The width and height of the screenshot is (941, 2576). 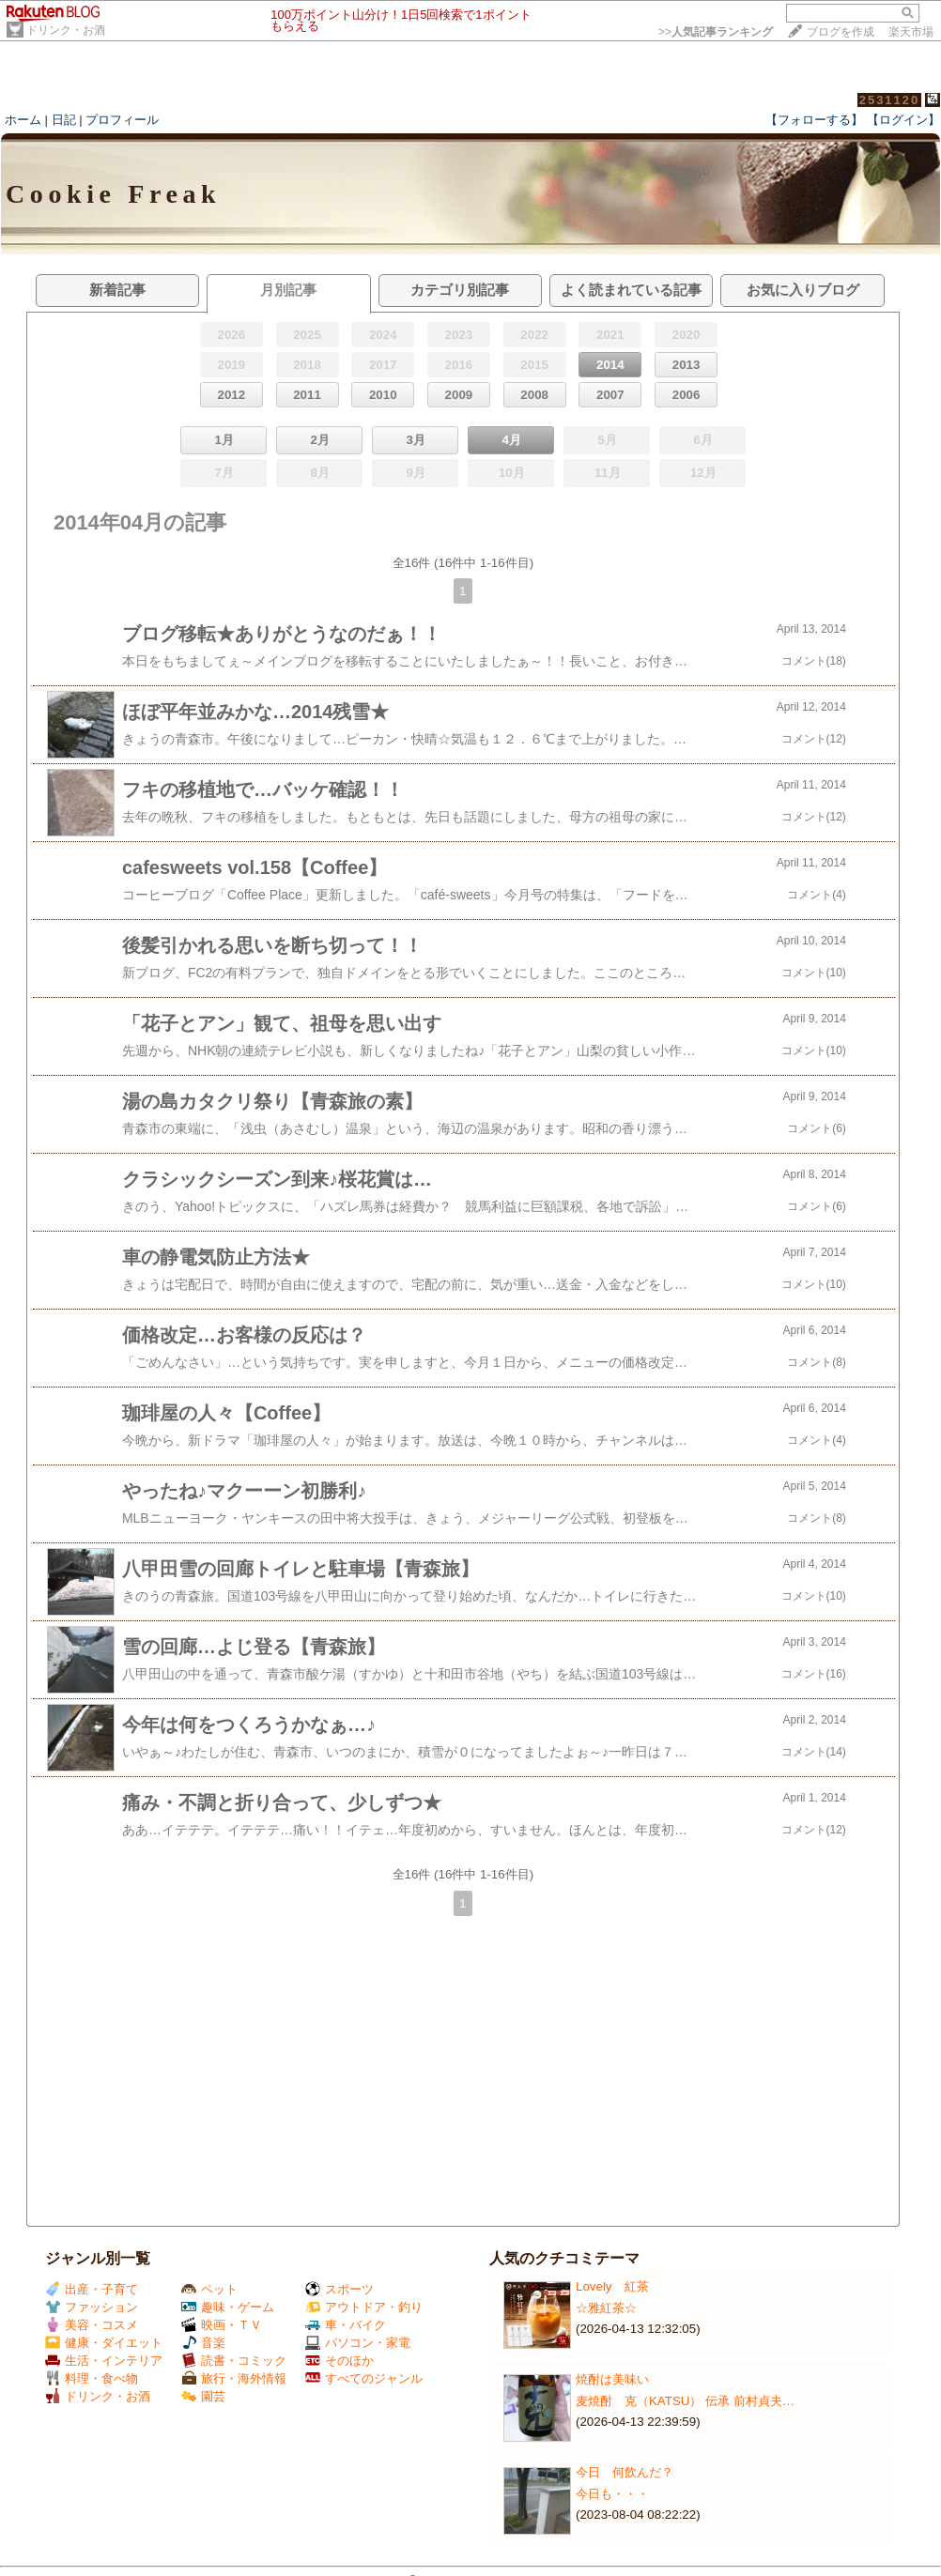 What do you see at coordinates (889, 100) in the screenshot?
I see `2531120` at bounding box center [889, 100].